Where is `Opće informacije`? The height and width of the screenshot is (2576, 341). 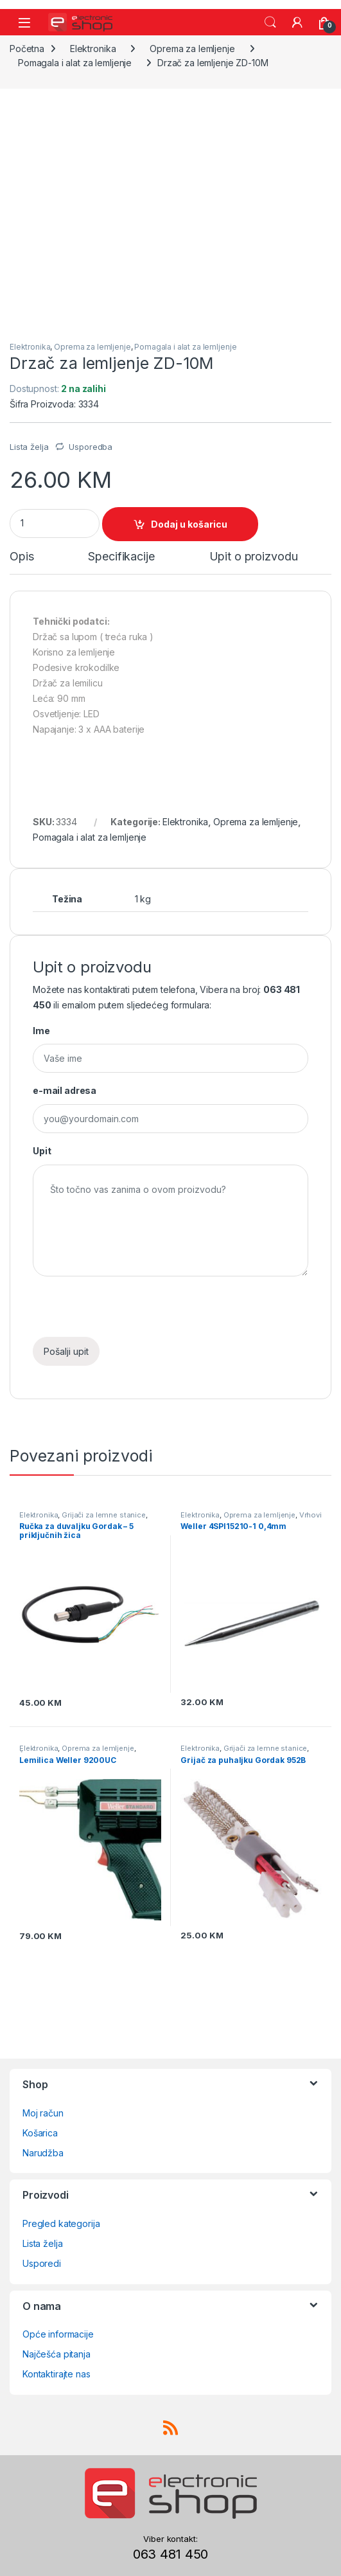 Opće informacije is located at coordinates (58, 2334).